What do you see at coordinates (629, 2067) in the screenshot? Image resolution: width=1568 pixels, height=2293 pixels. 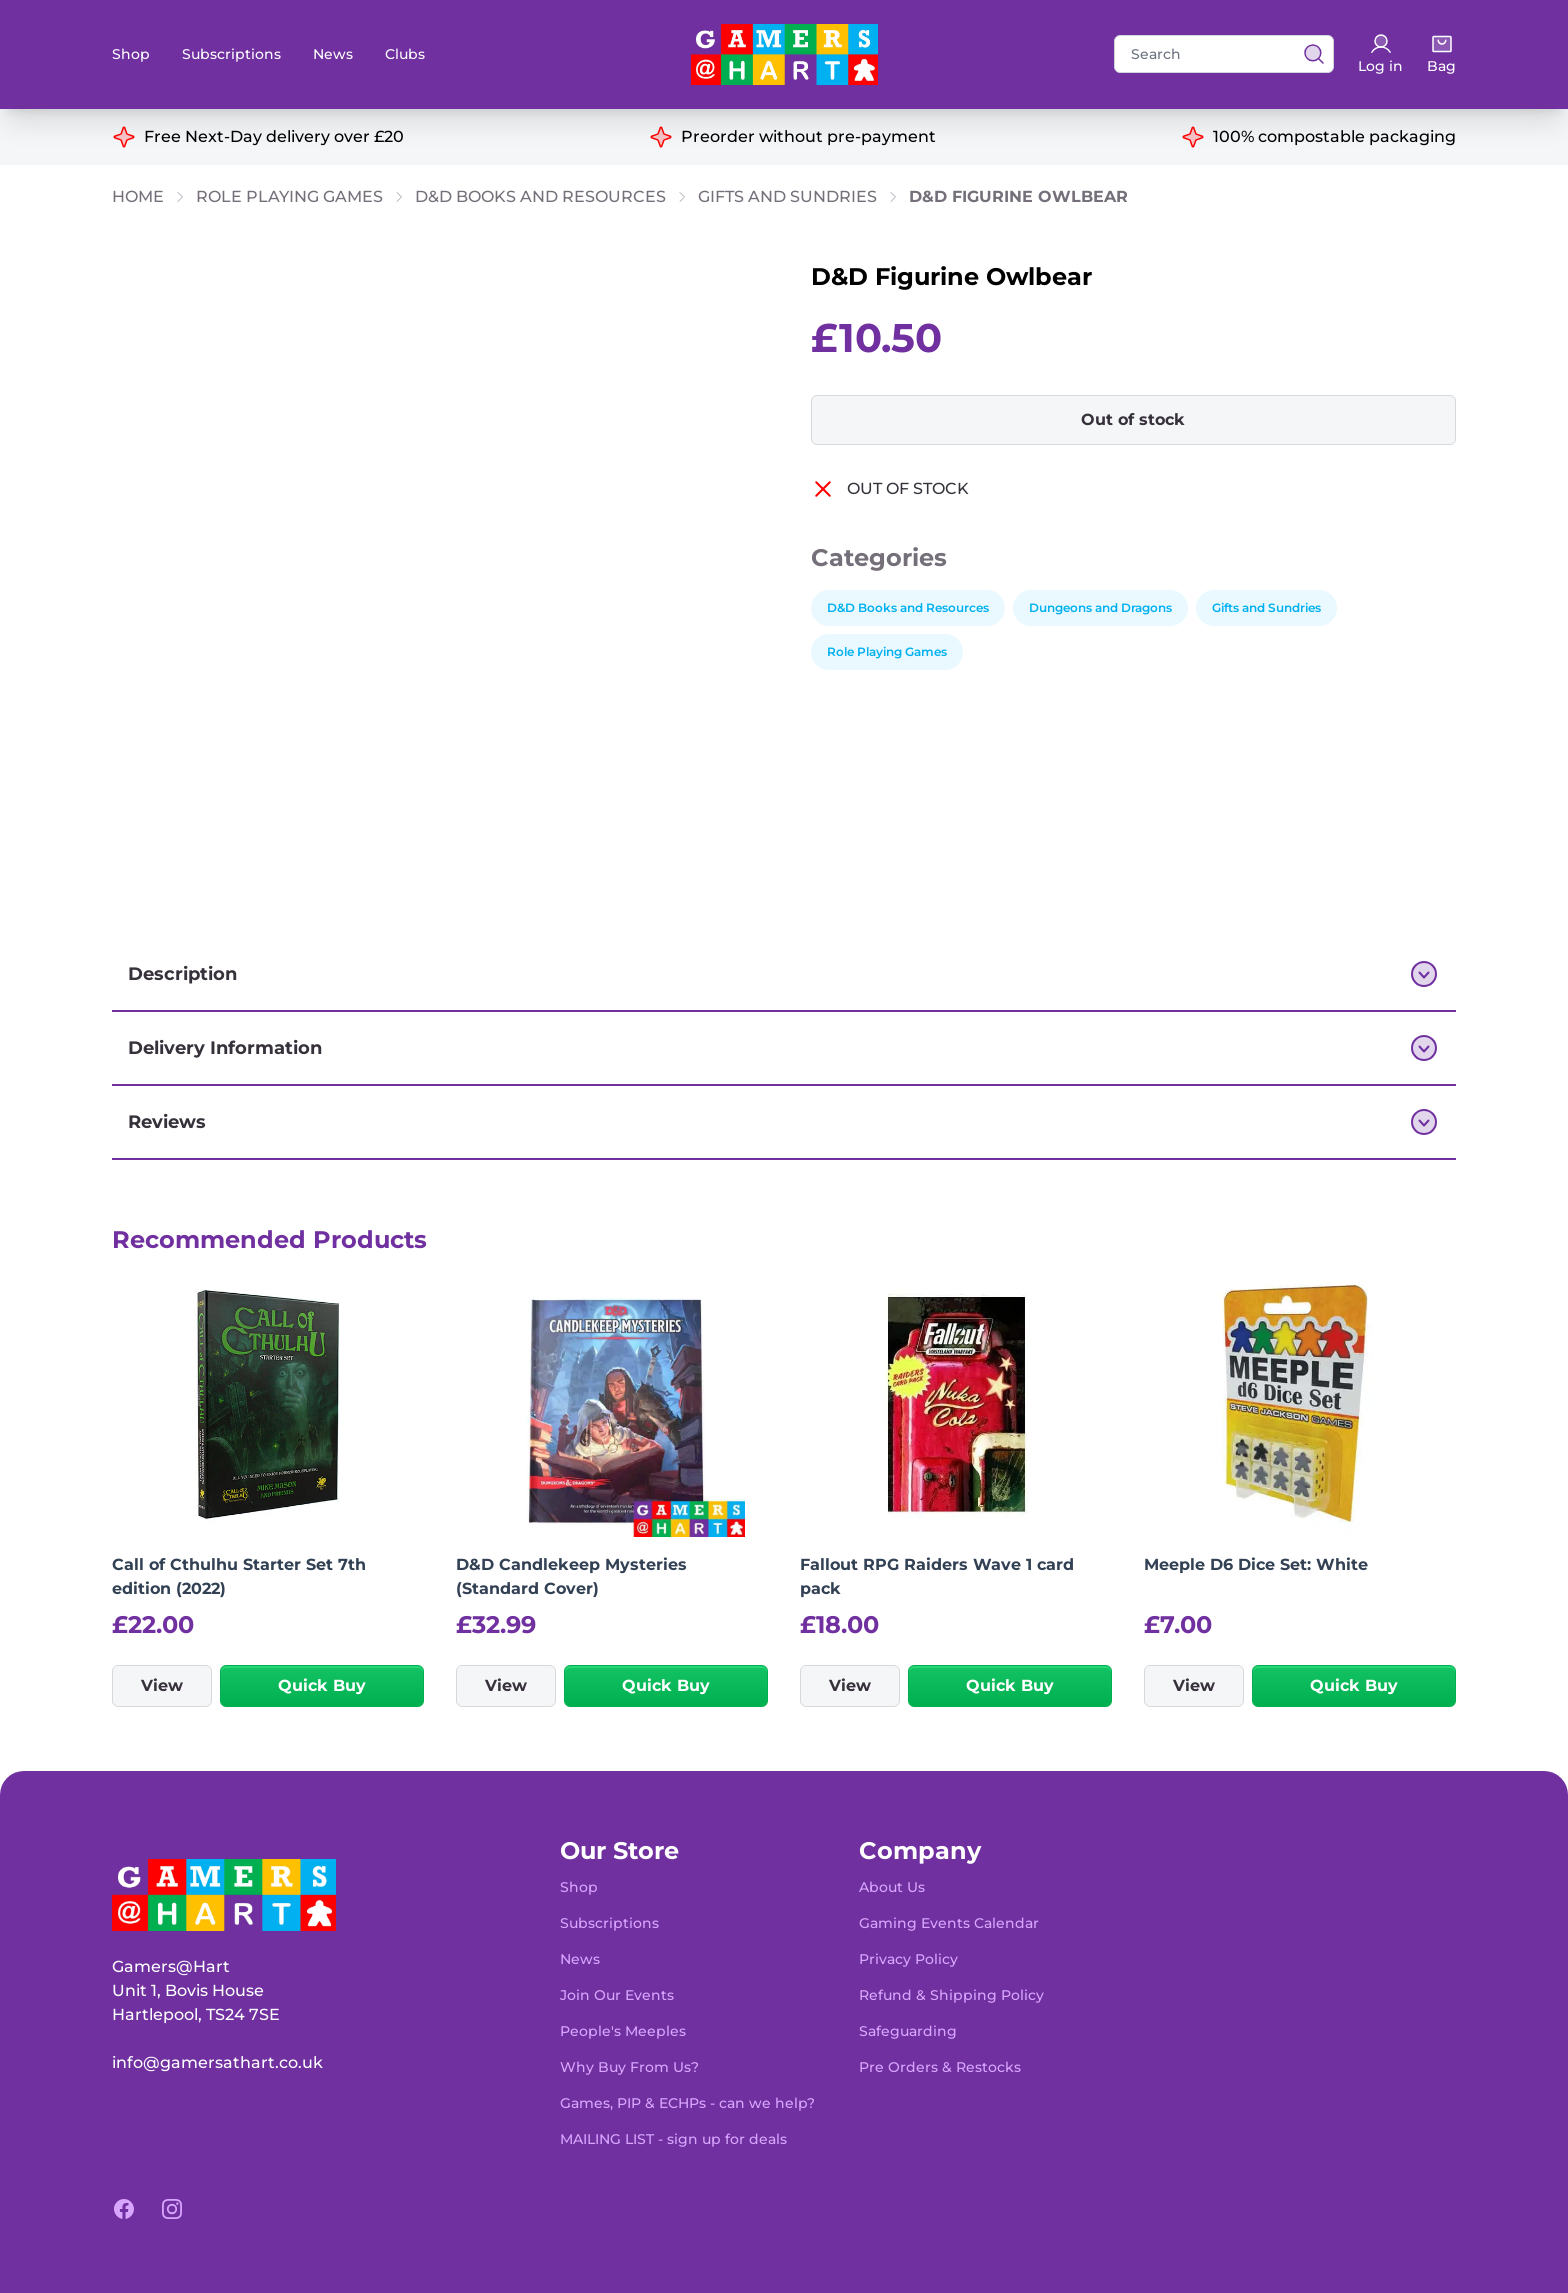 I see `Why Buy From Us?` at bounding box center [629, 2067].